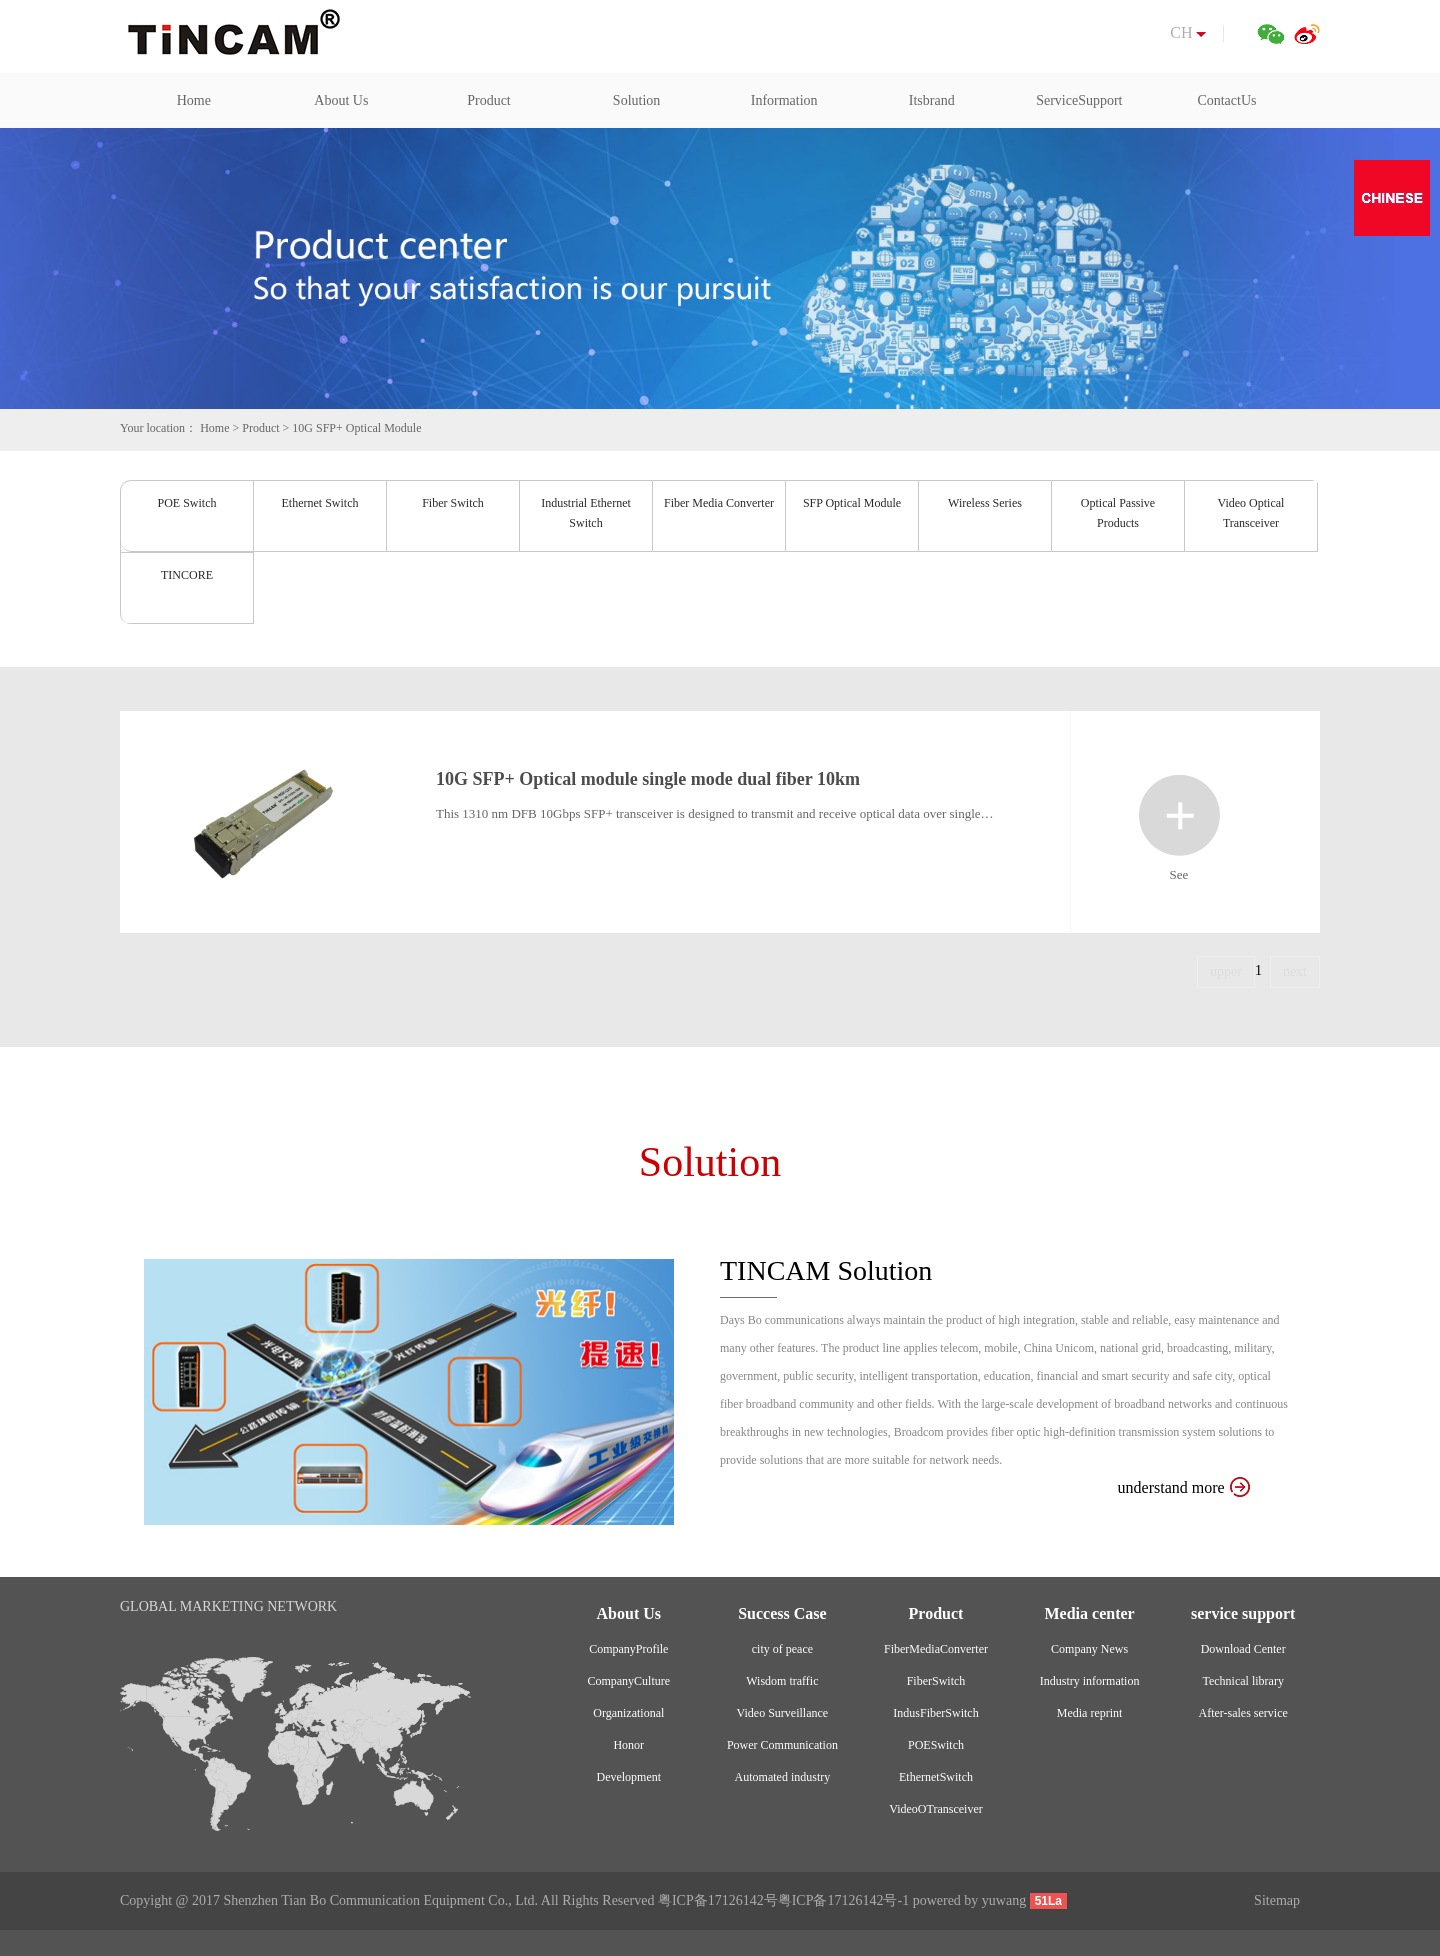 The width and height of the screenshot is (1440, 1956). I want to click on 10G SFP+ Optical module single mode dual fiber 10km, so click(648, 779).